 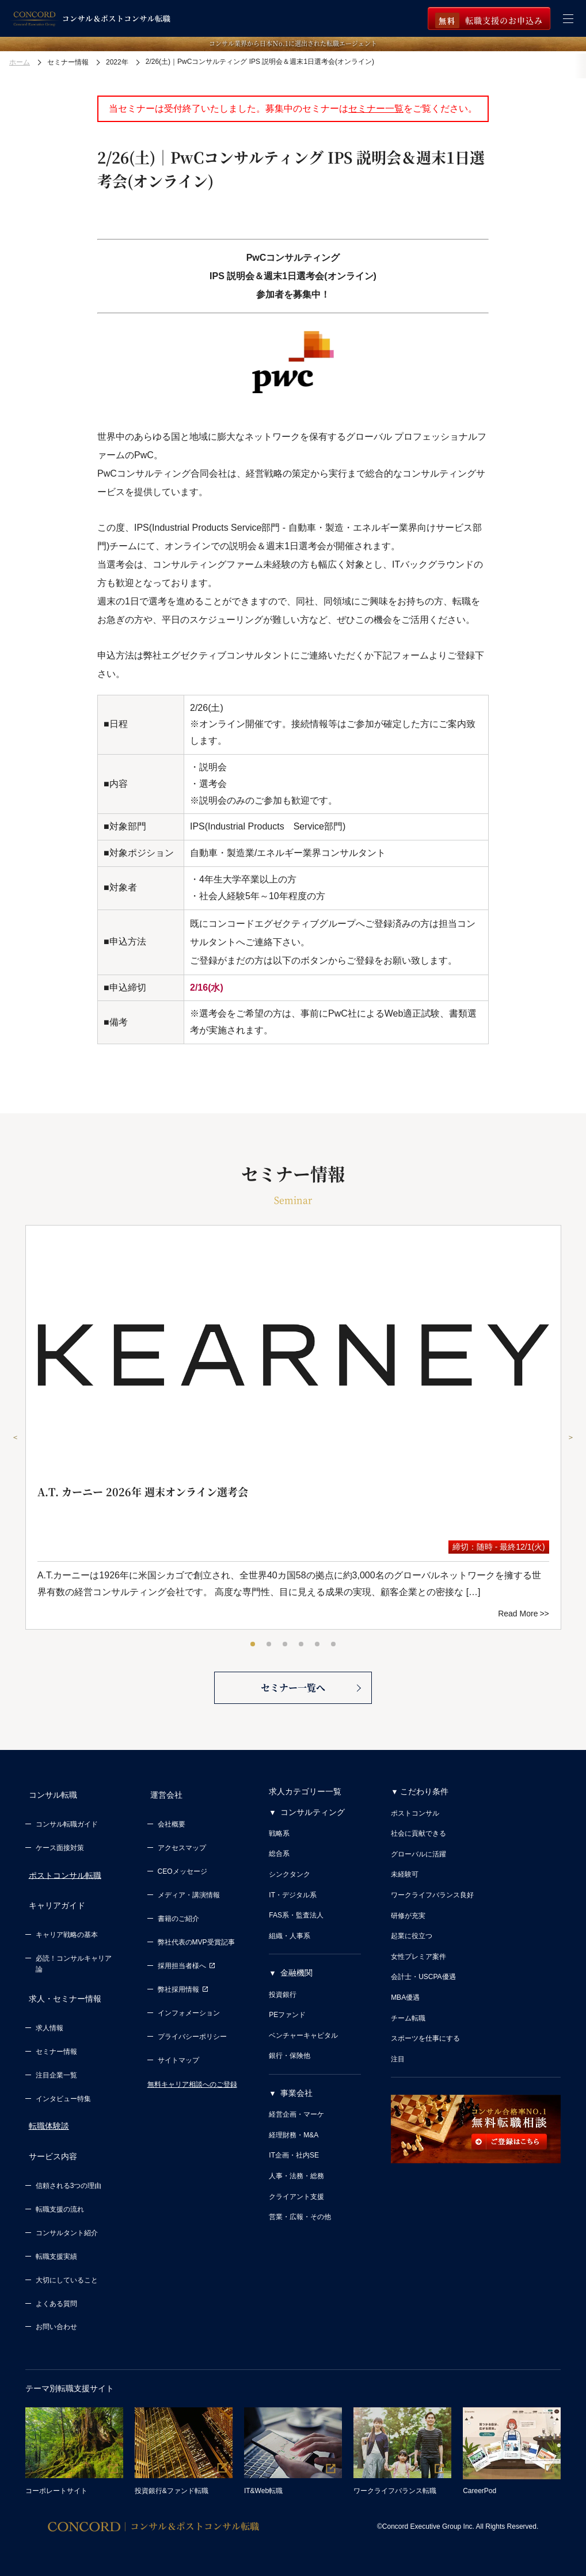 What do you see at coordinates (63, 2092) in the screenshot?
I see `インタビュー特集` at bounding box center [63, 2092].